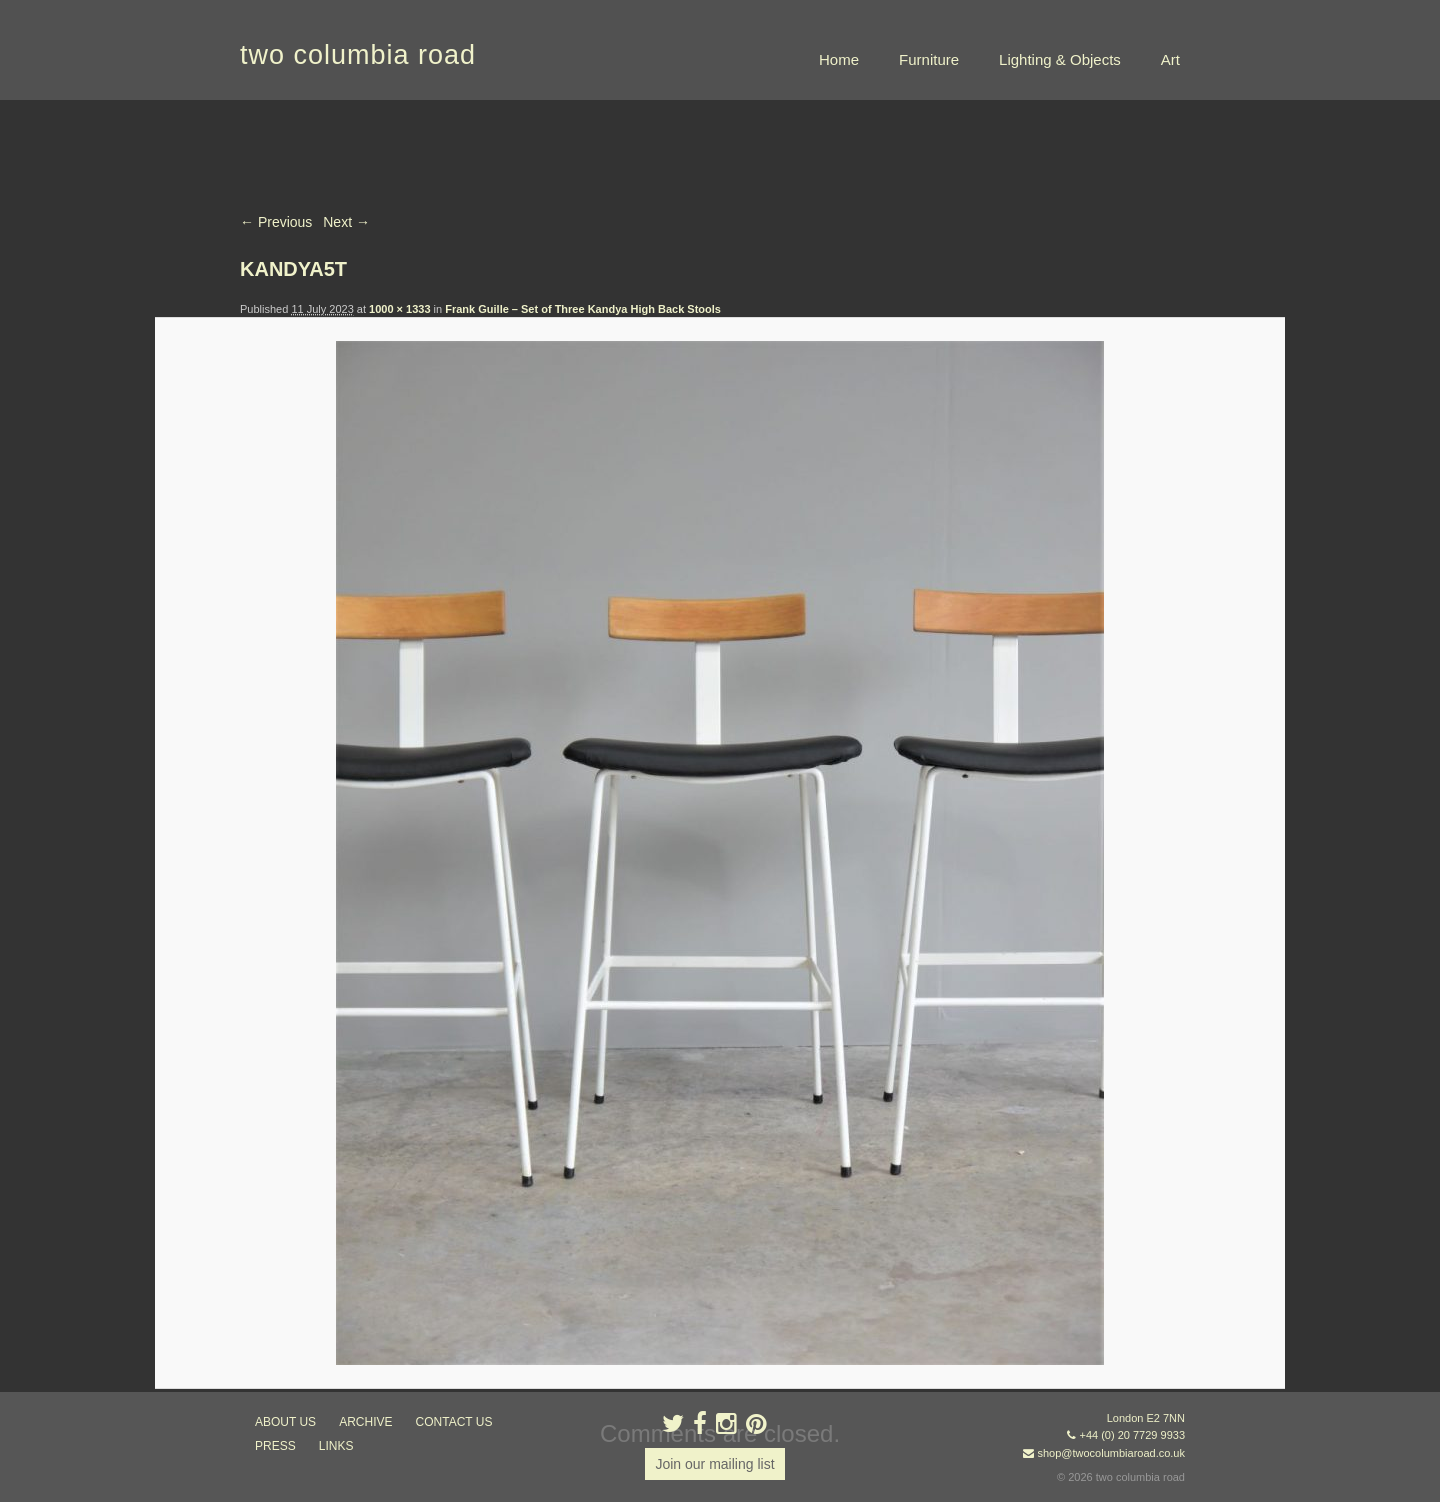 This screenshot has height=1502, width=1440. What do you see at coordinates (346, 222) in the screenshot?
I see `Next →` at bounding box center [346, 222].